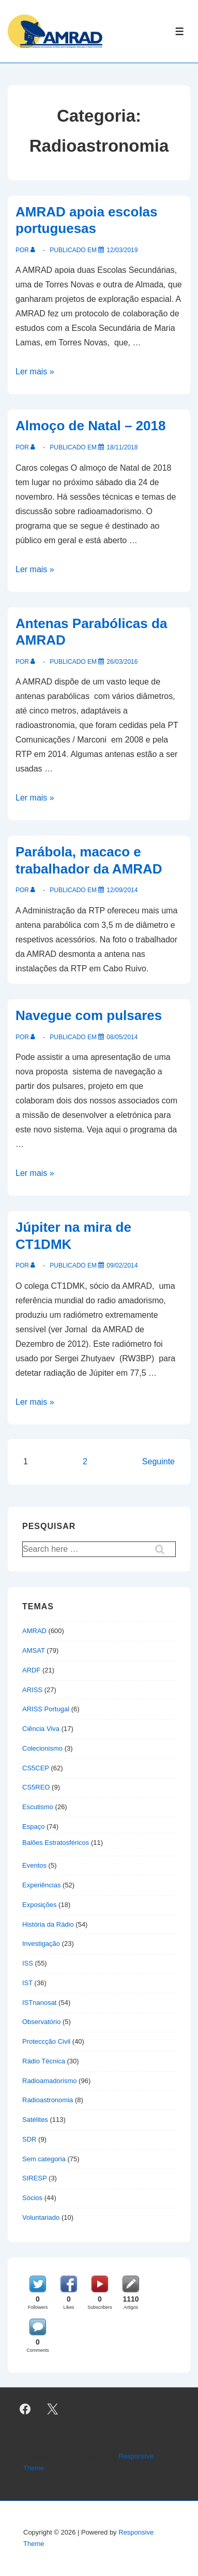 The width and height of the screenshot is (198, 2576). What do you see at coordinates (122, 890) in the screenshot?
I see `[Parábola, macaco e trabalhador da AMRAD]` at bounding box center [122, 890].